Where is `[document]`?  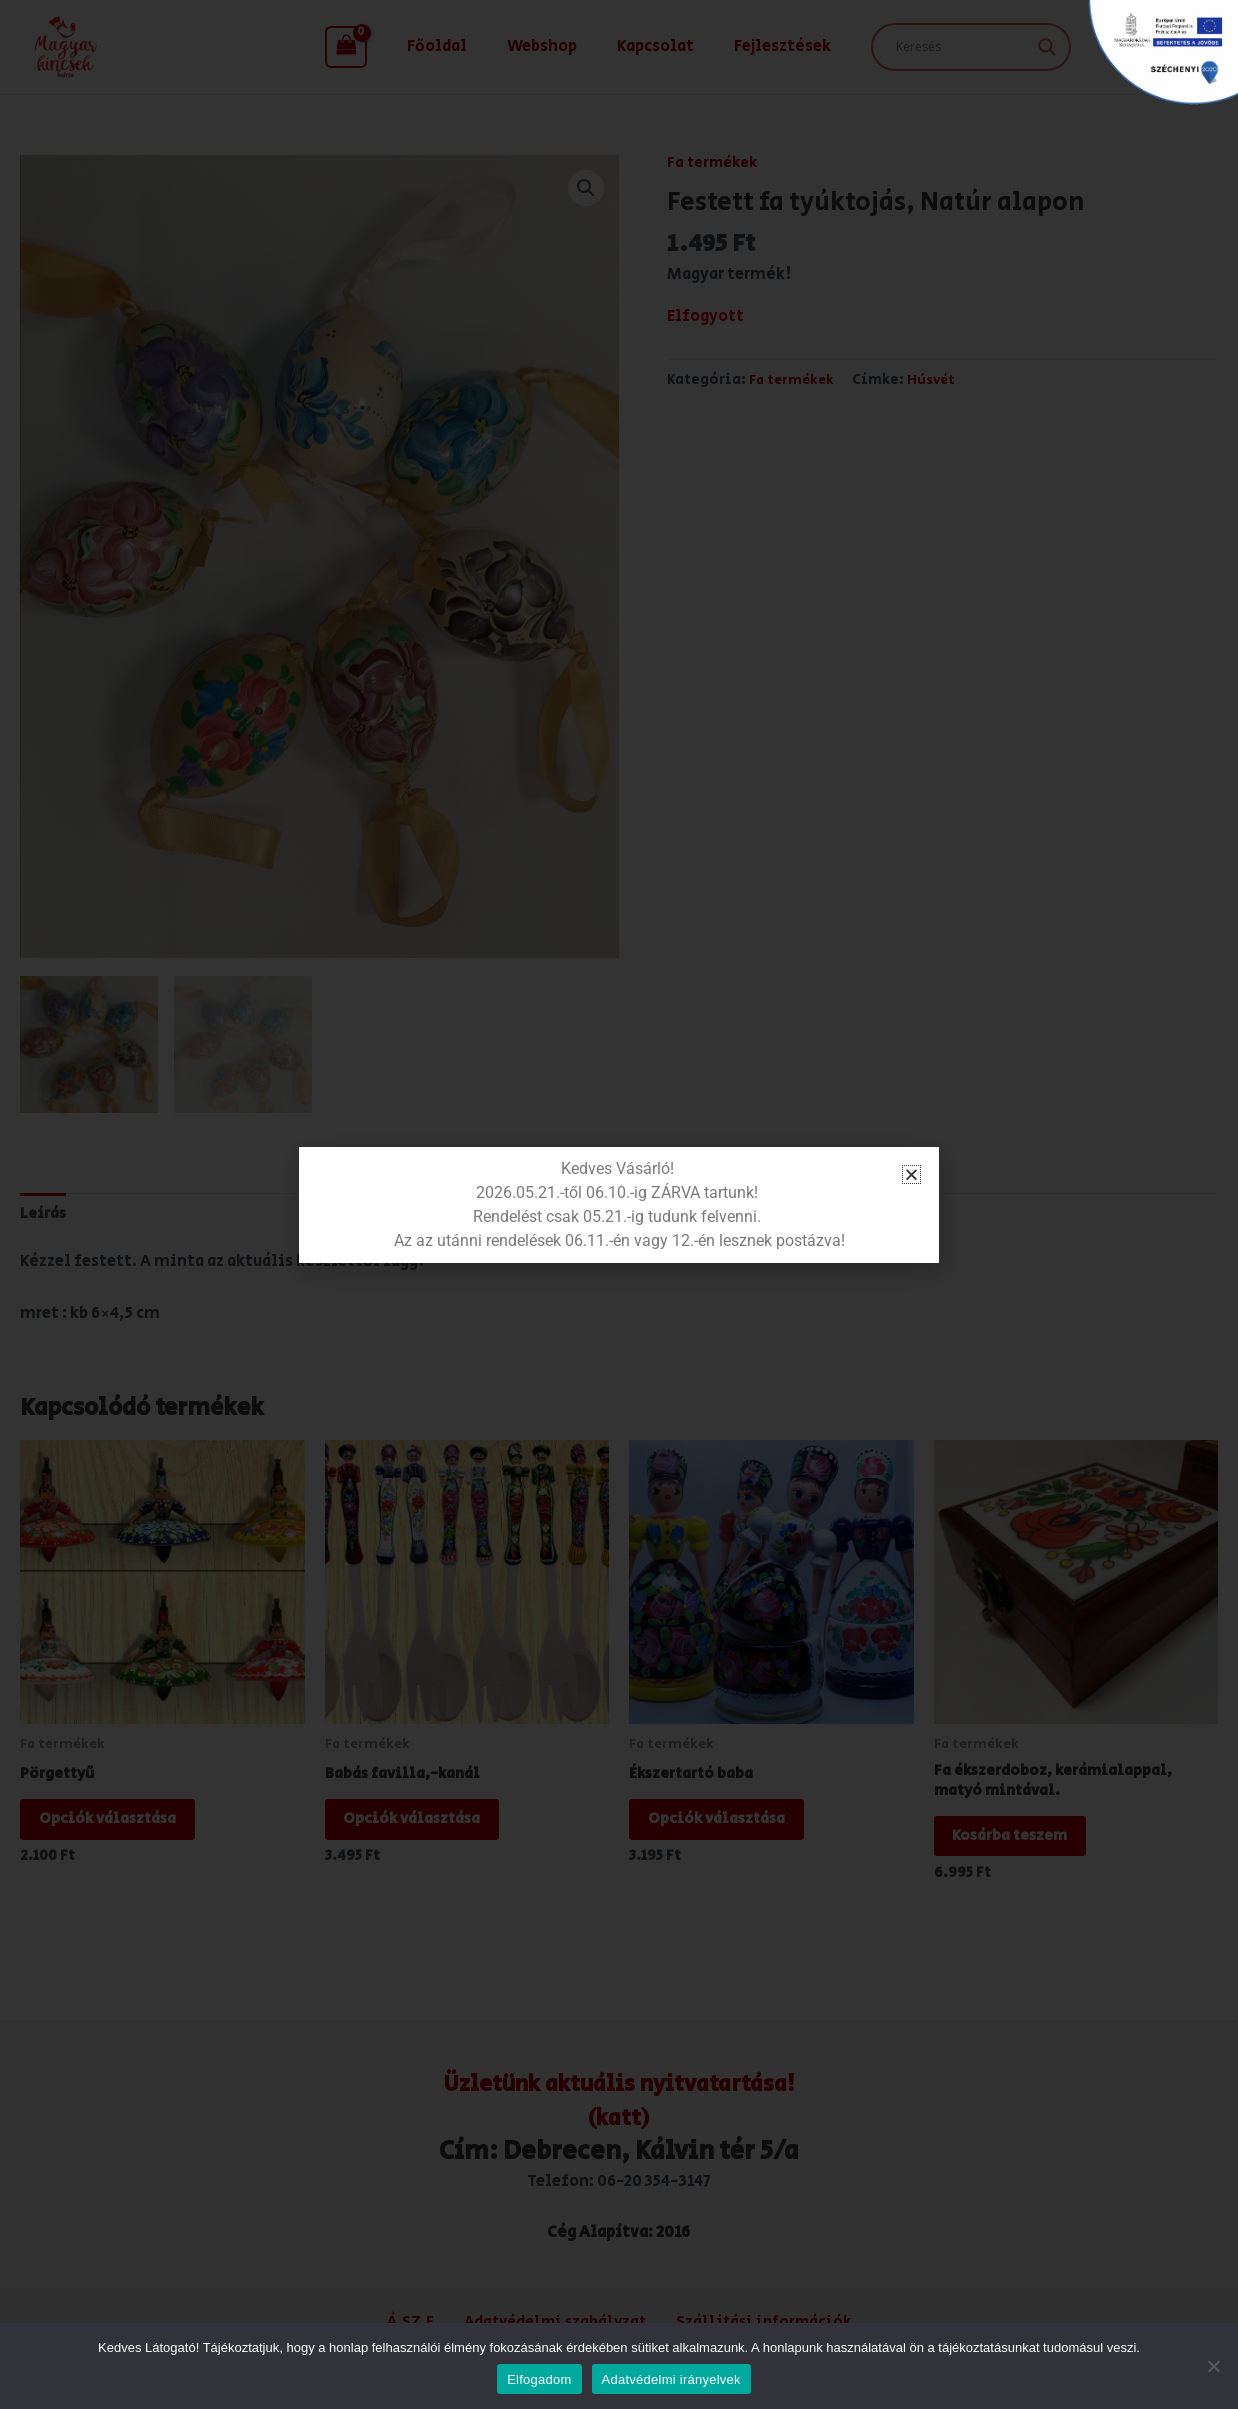
[document] is located at coordinates (619, 1204).